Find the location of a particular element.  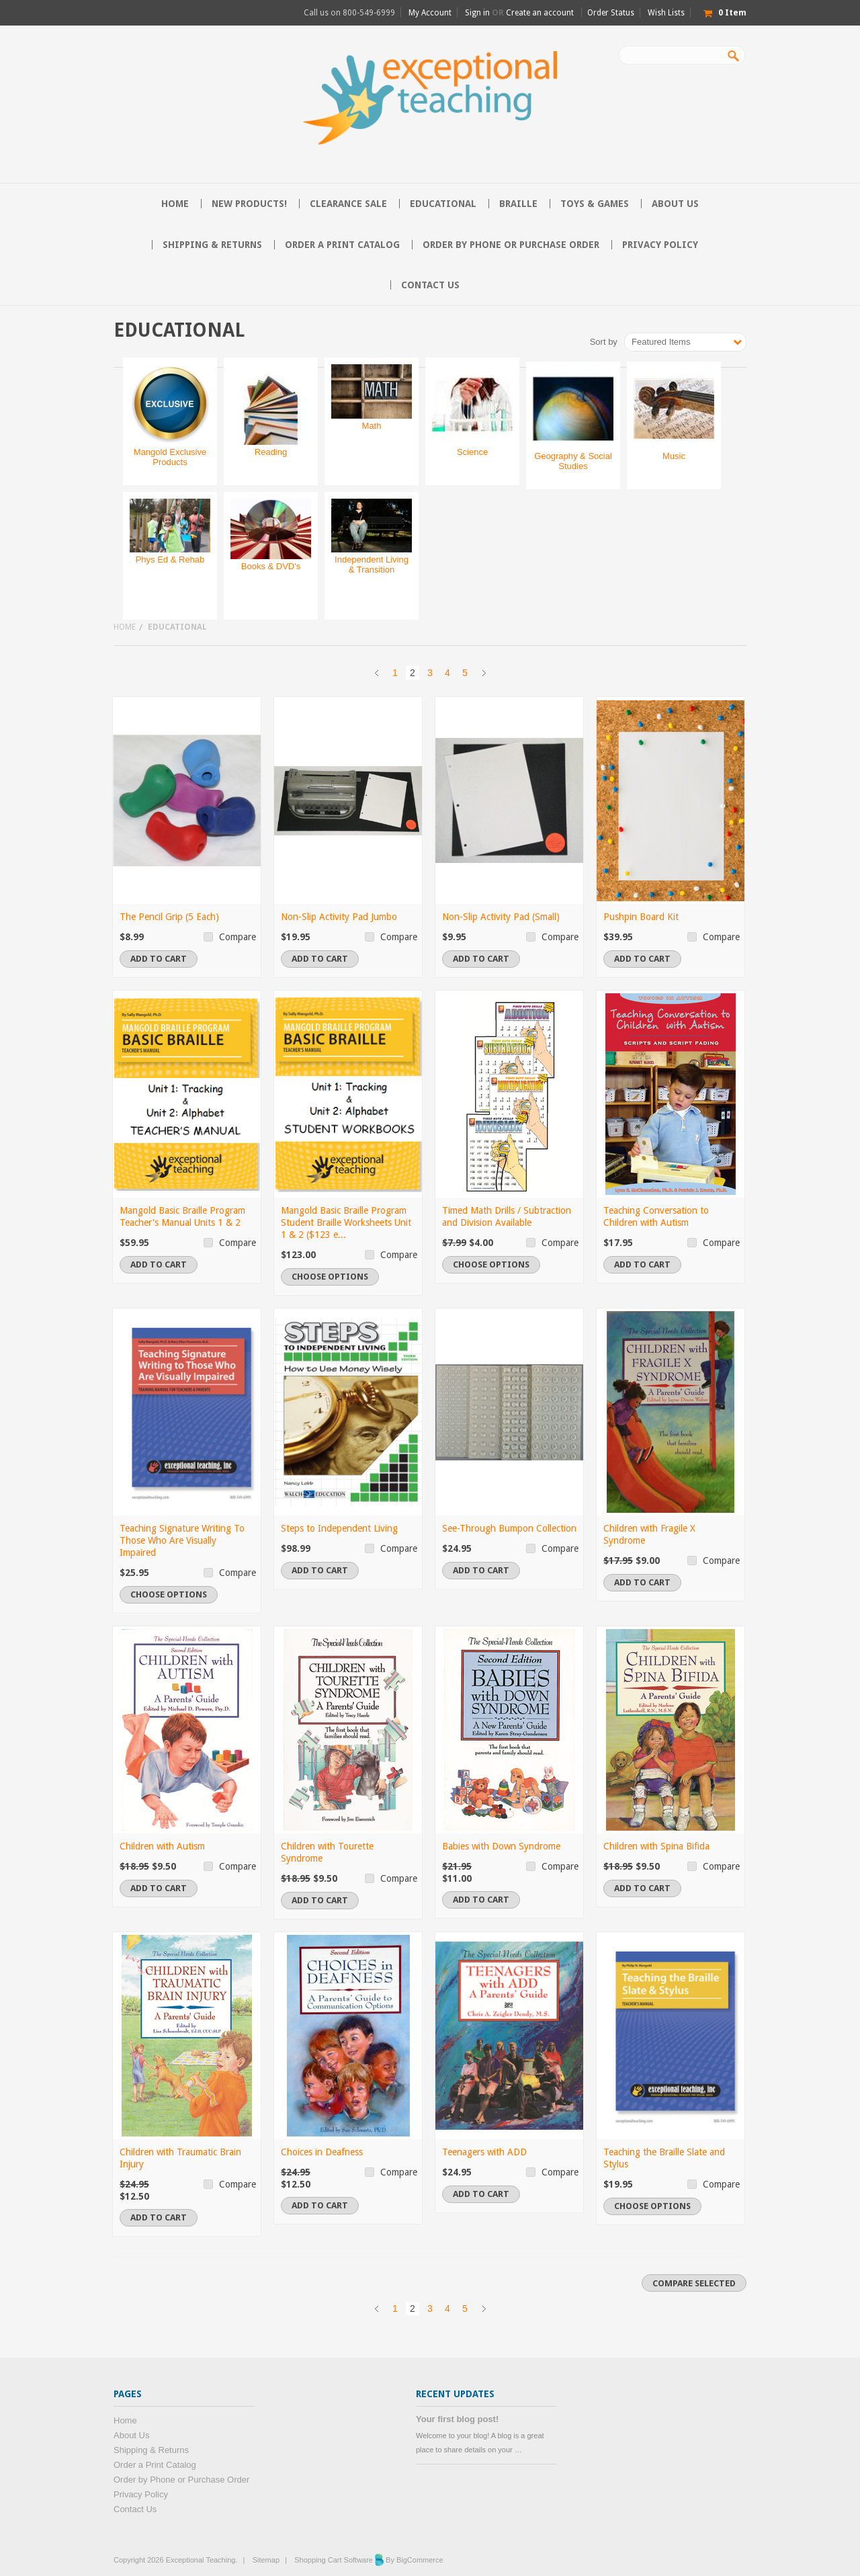

My Account is located at coordinates (430, 12).